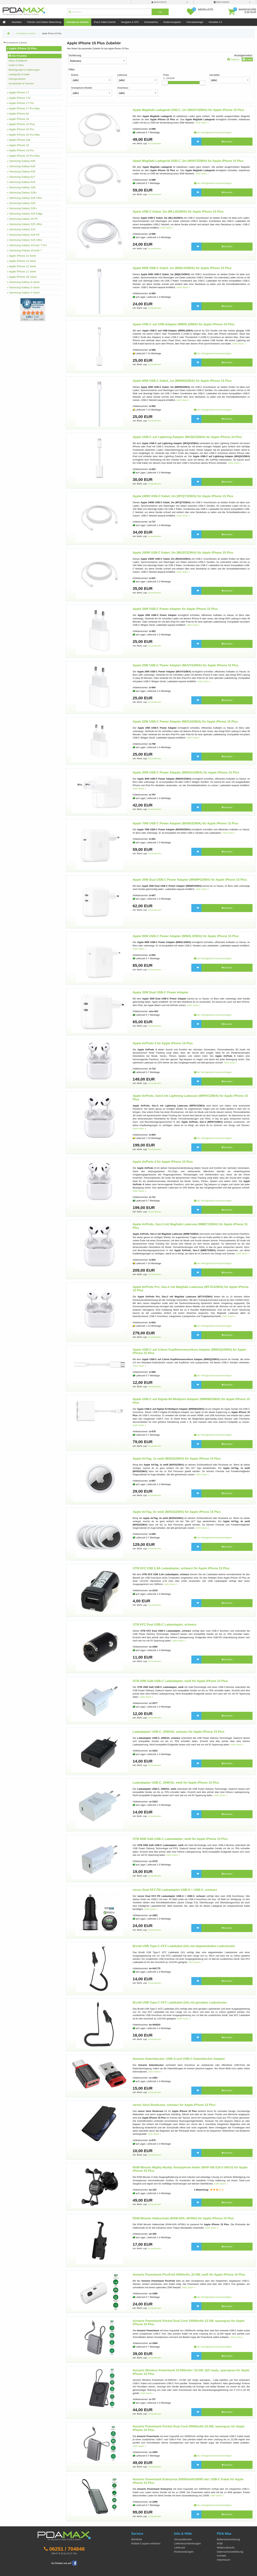  Describe the element at coordinates (178, 1731) in the screenshot. I see `Ladeadapter USB-C, 20W/3A, schwarz für Apple iPhone 15 Plus` at that location.